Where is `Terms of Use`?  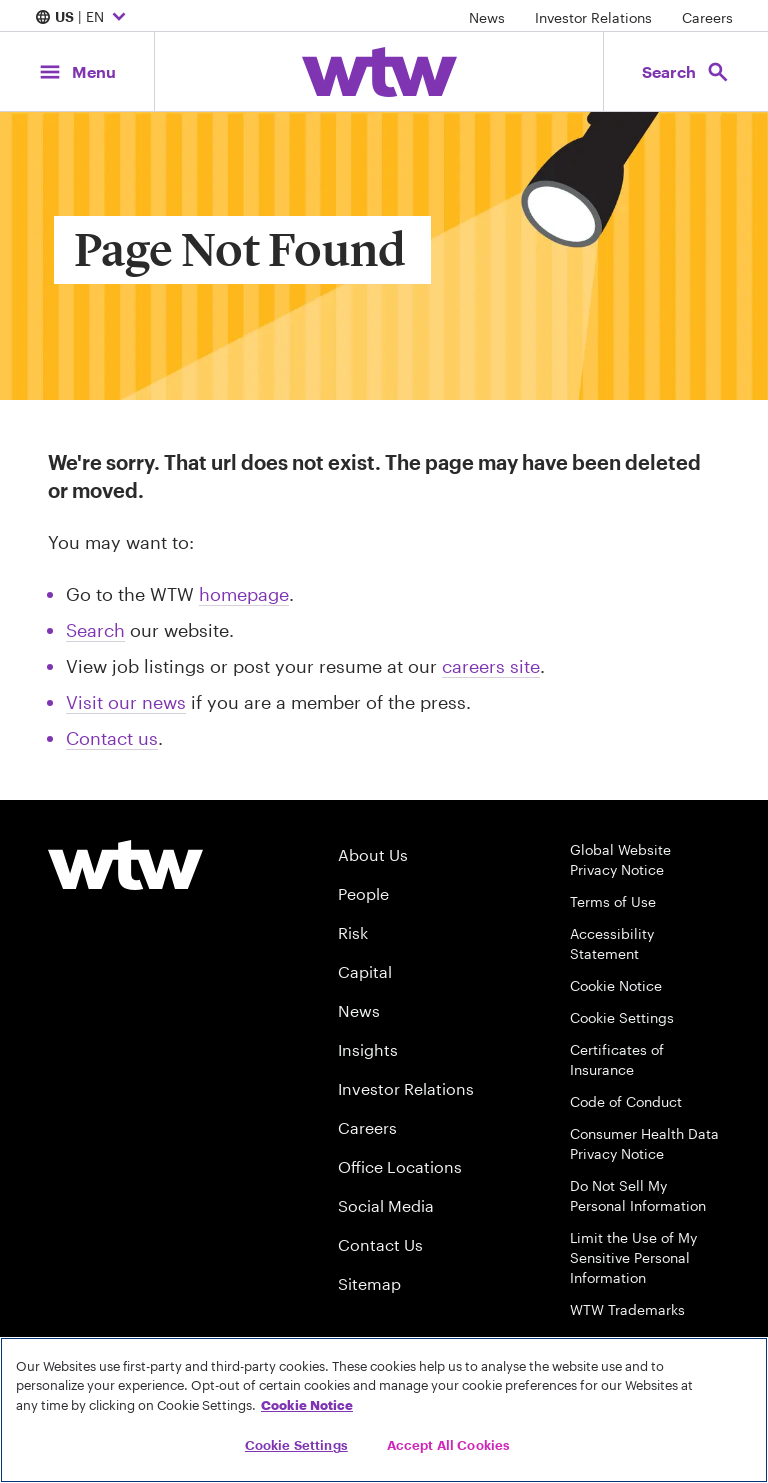 Terms of Use is located at coordinates (613, 901).